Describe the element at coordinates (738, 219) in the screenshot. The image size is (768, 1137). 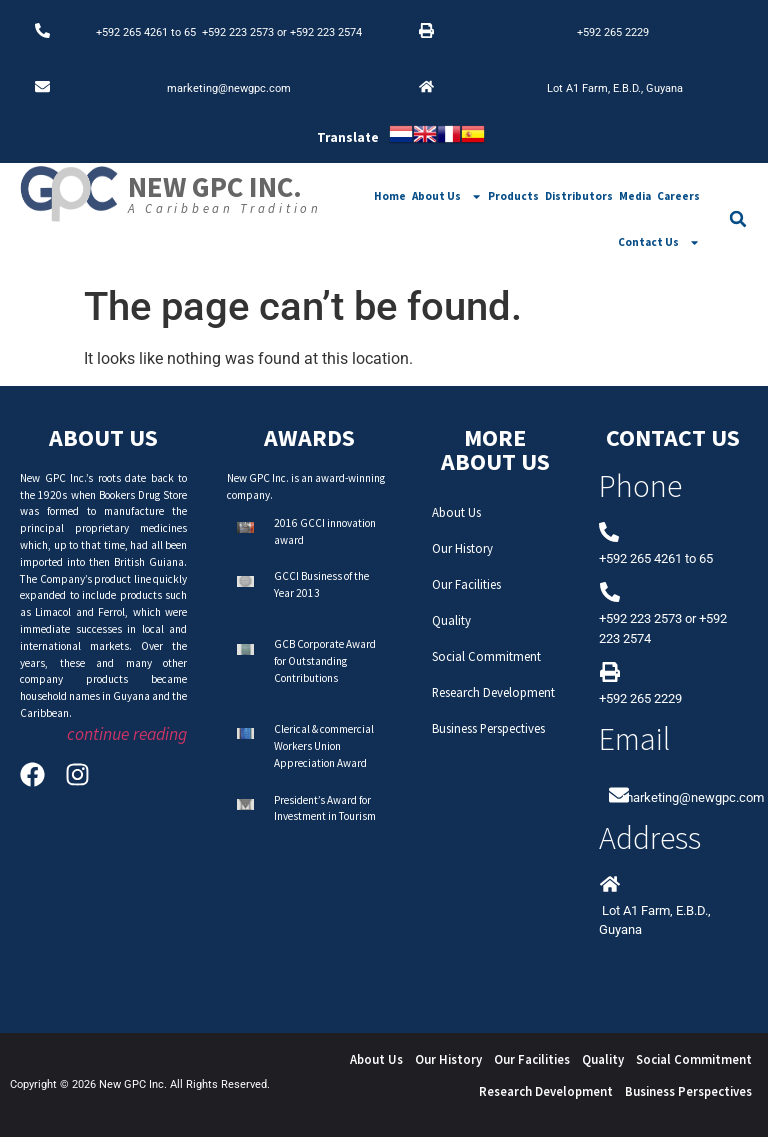
I see `[button]` at that location.